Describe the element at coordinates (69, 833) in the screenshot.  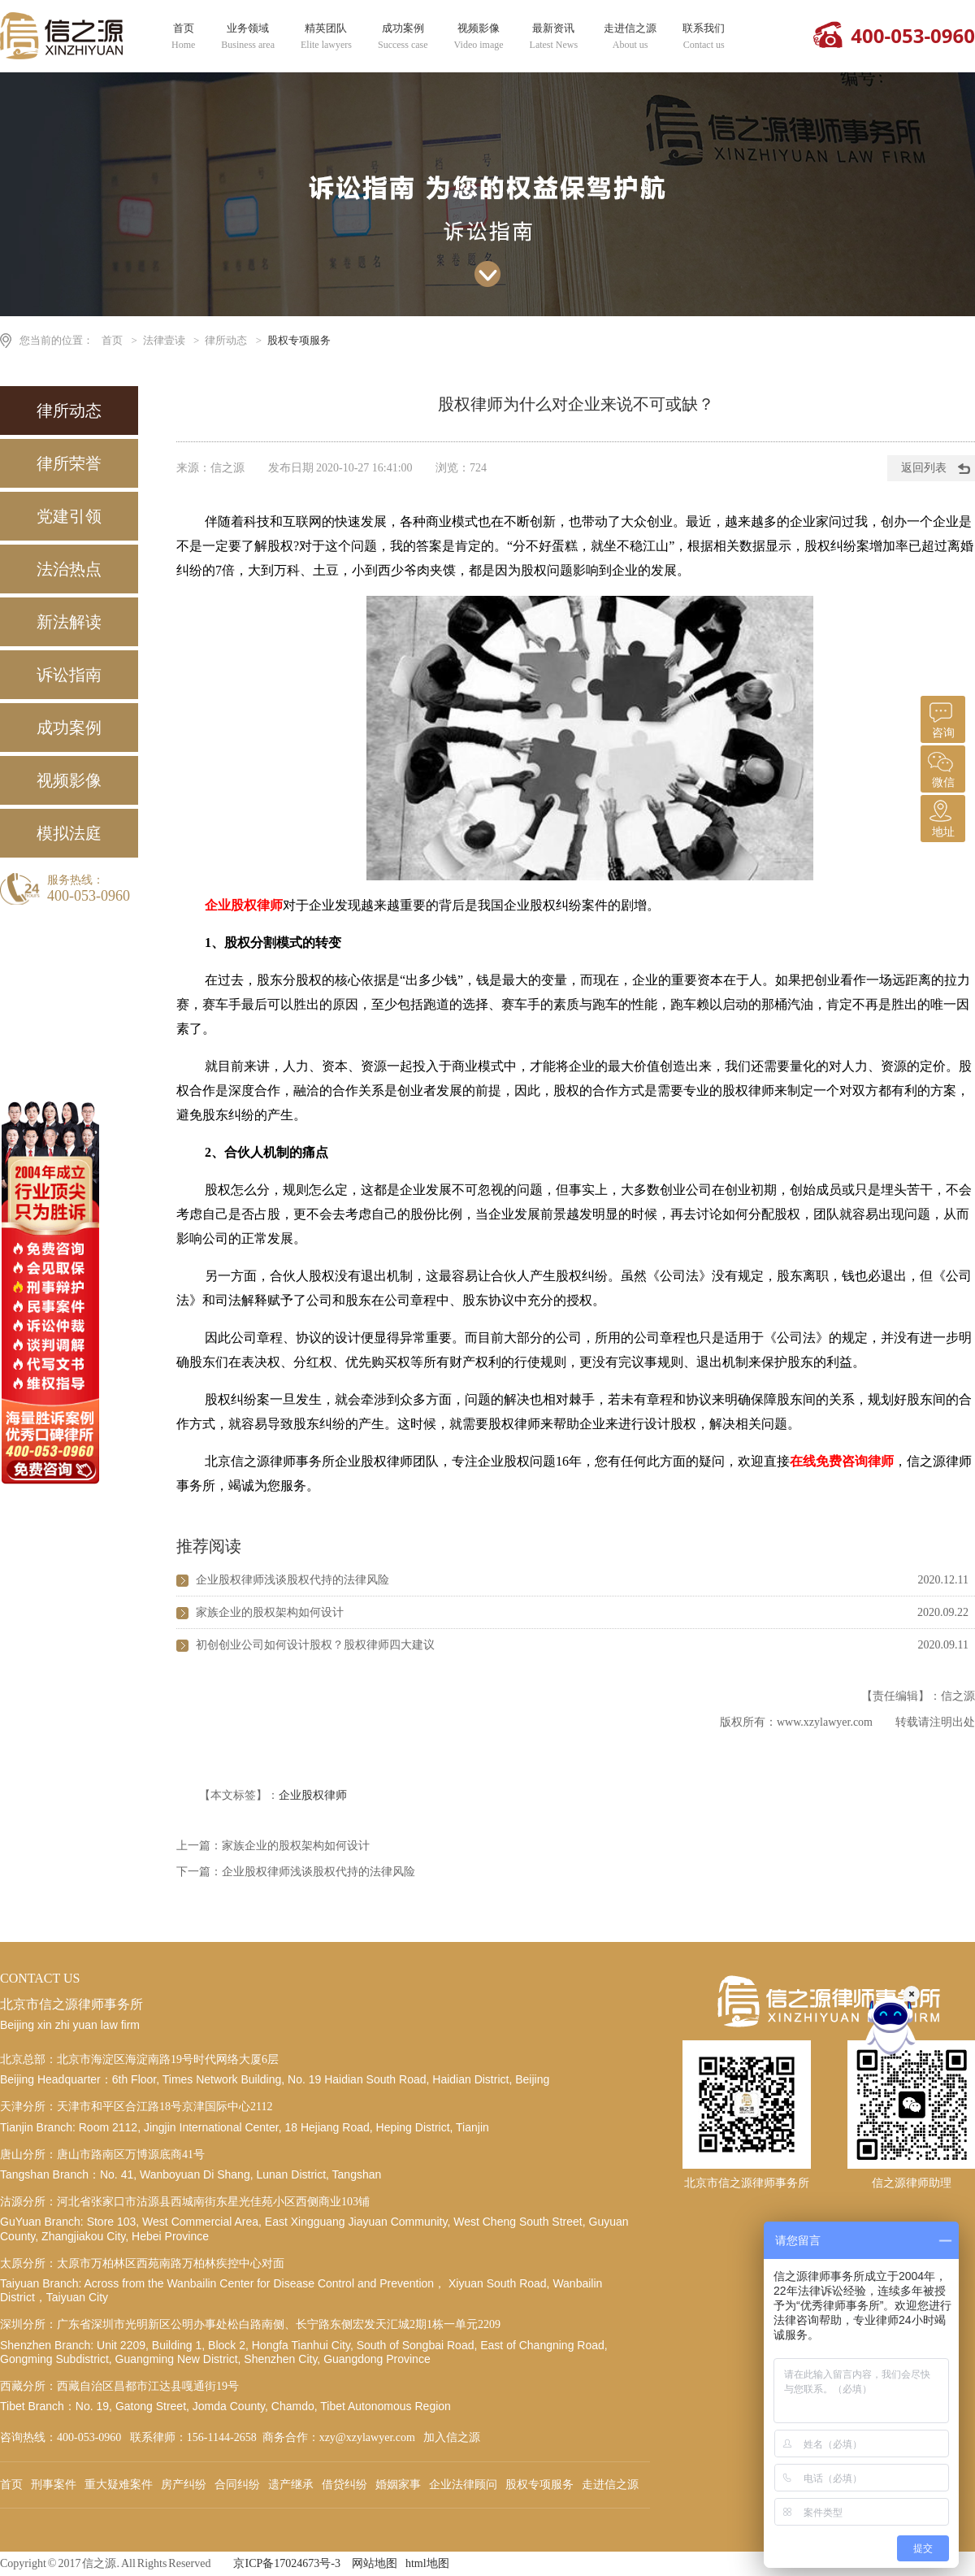
I see `模拟法庭` at that location.